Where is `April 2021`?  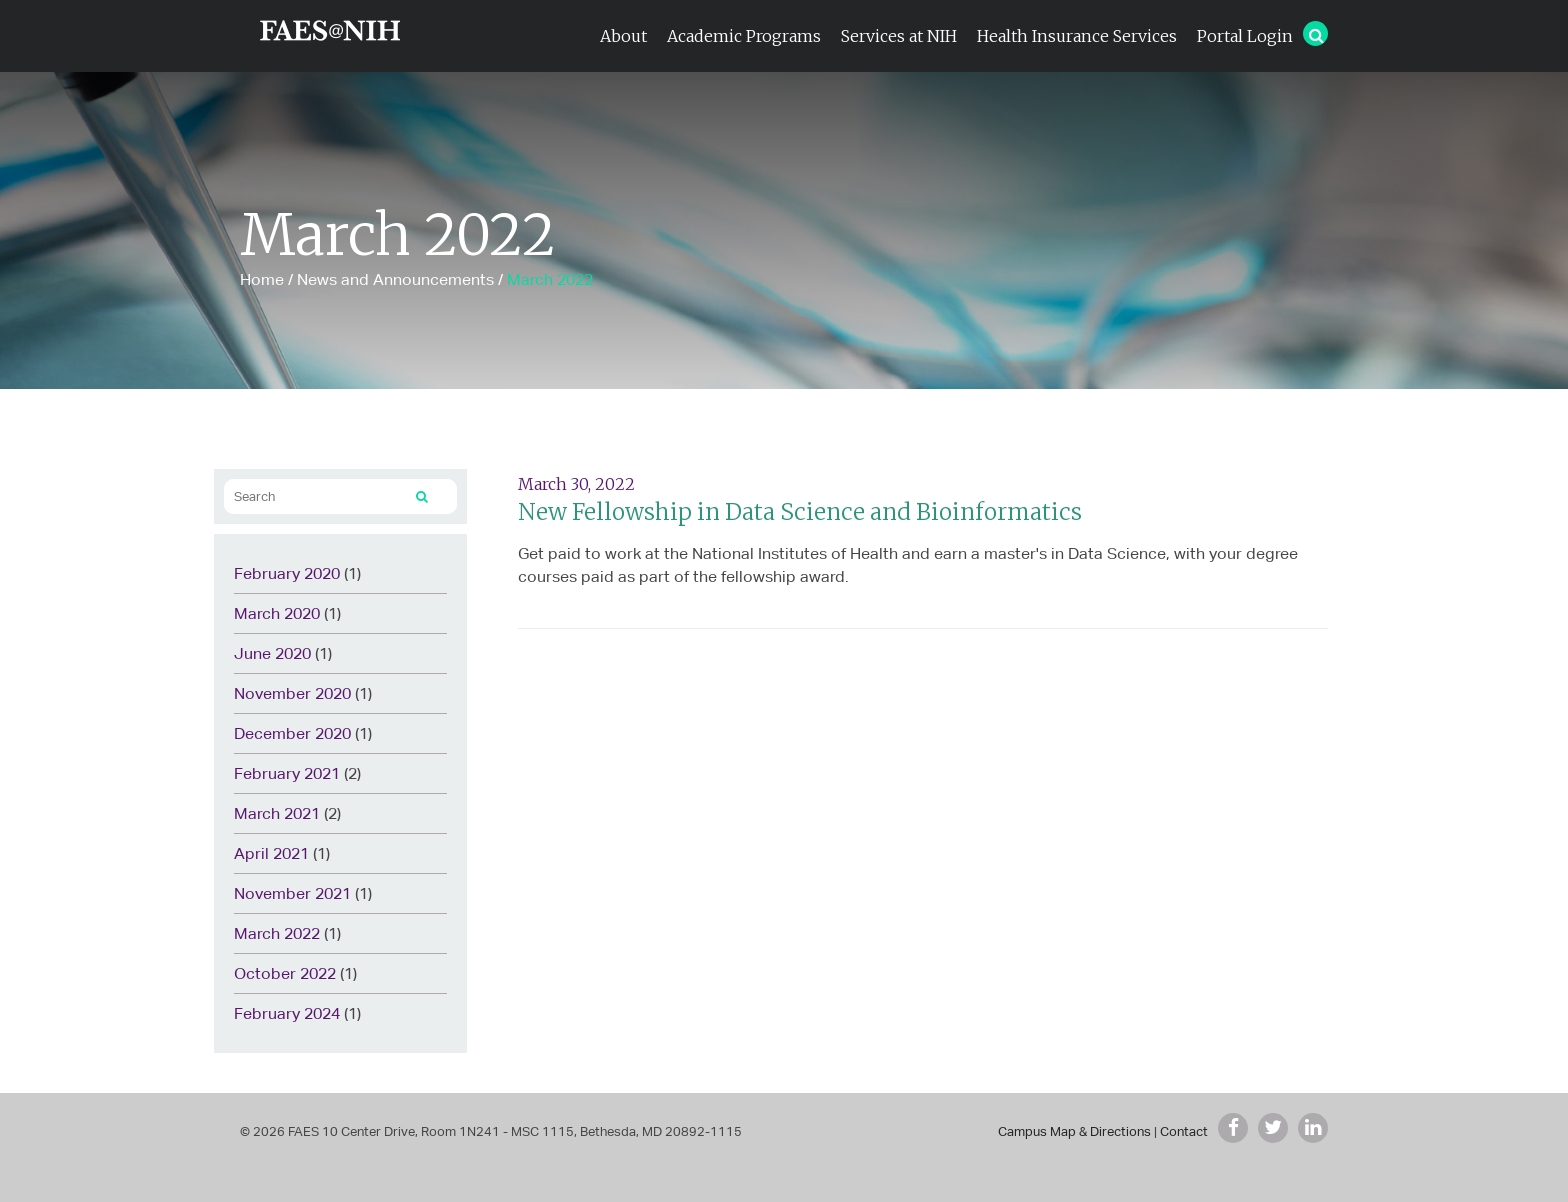
April 2021 is located at coordinates (271, 853).